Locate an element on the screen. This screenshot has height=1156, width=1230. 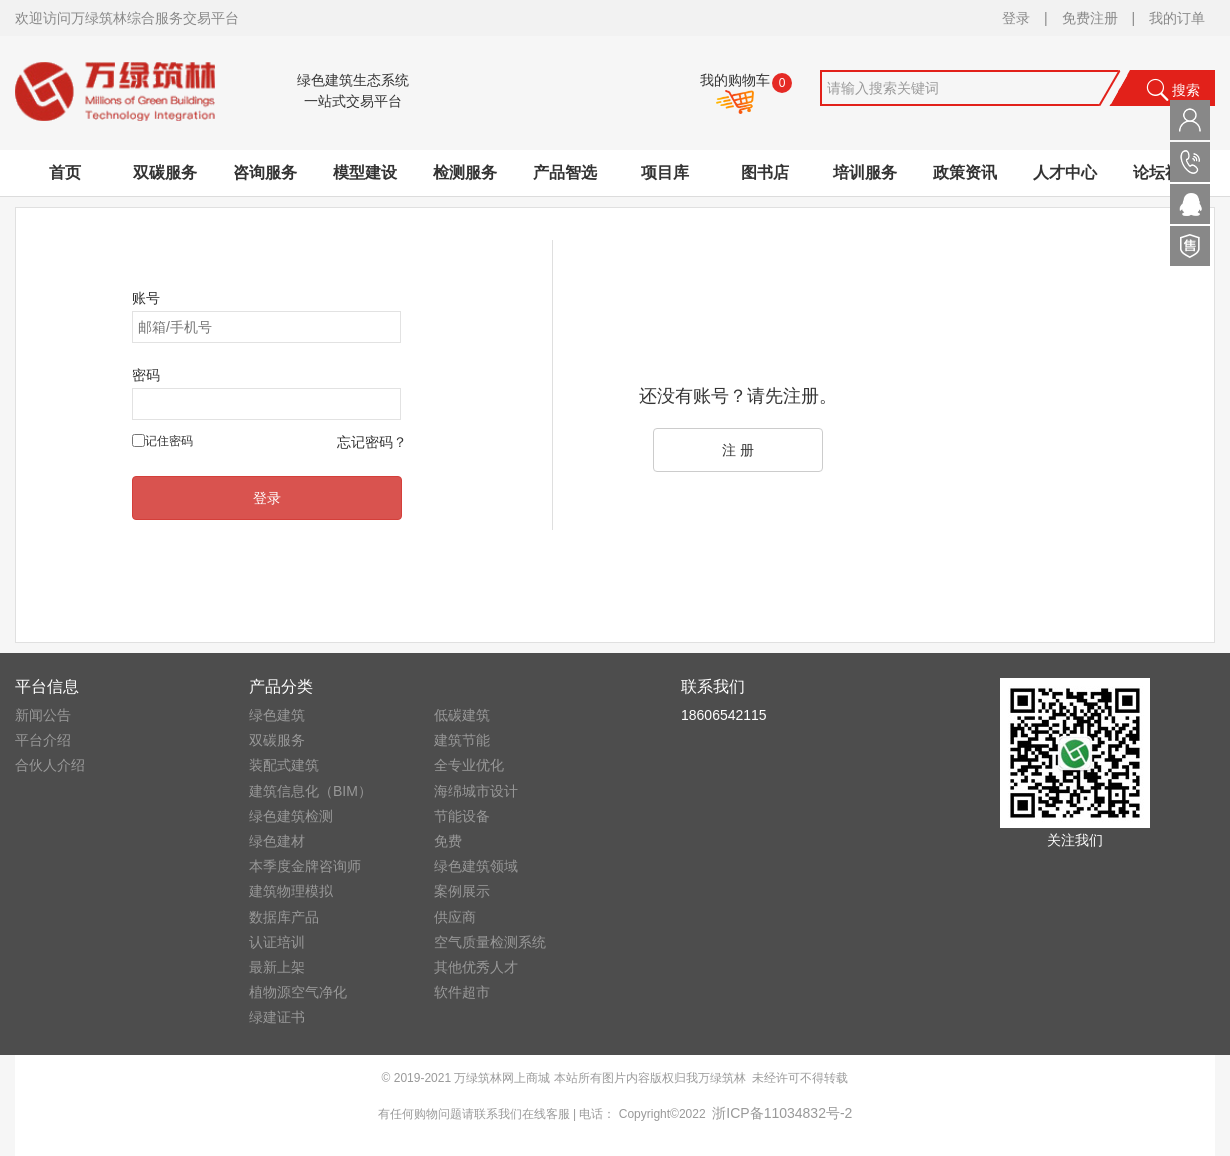
绿色建筑 is located at coordinates (277, 715).